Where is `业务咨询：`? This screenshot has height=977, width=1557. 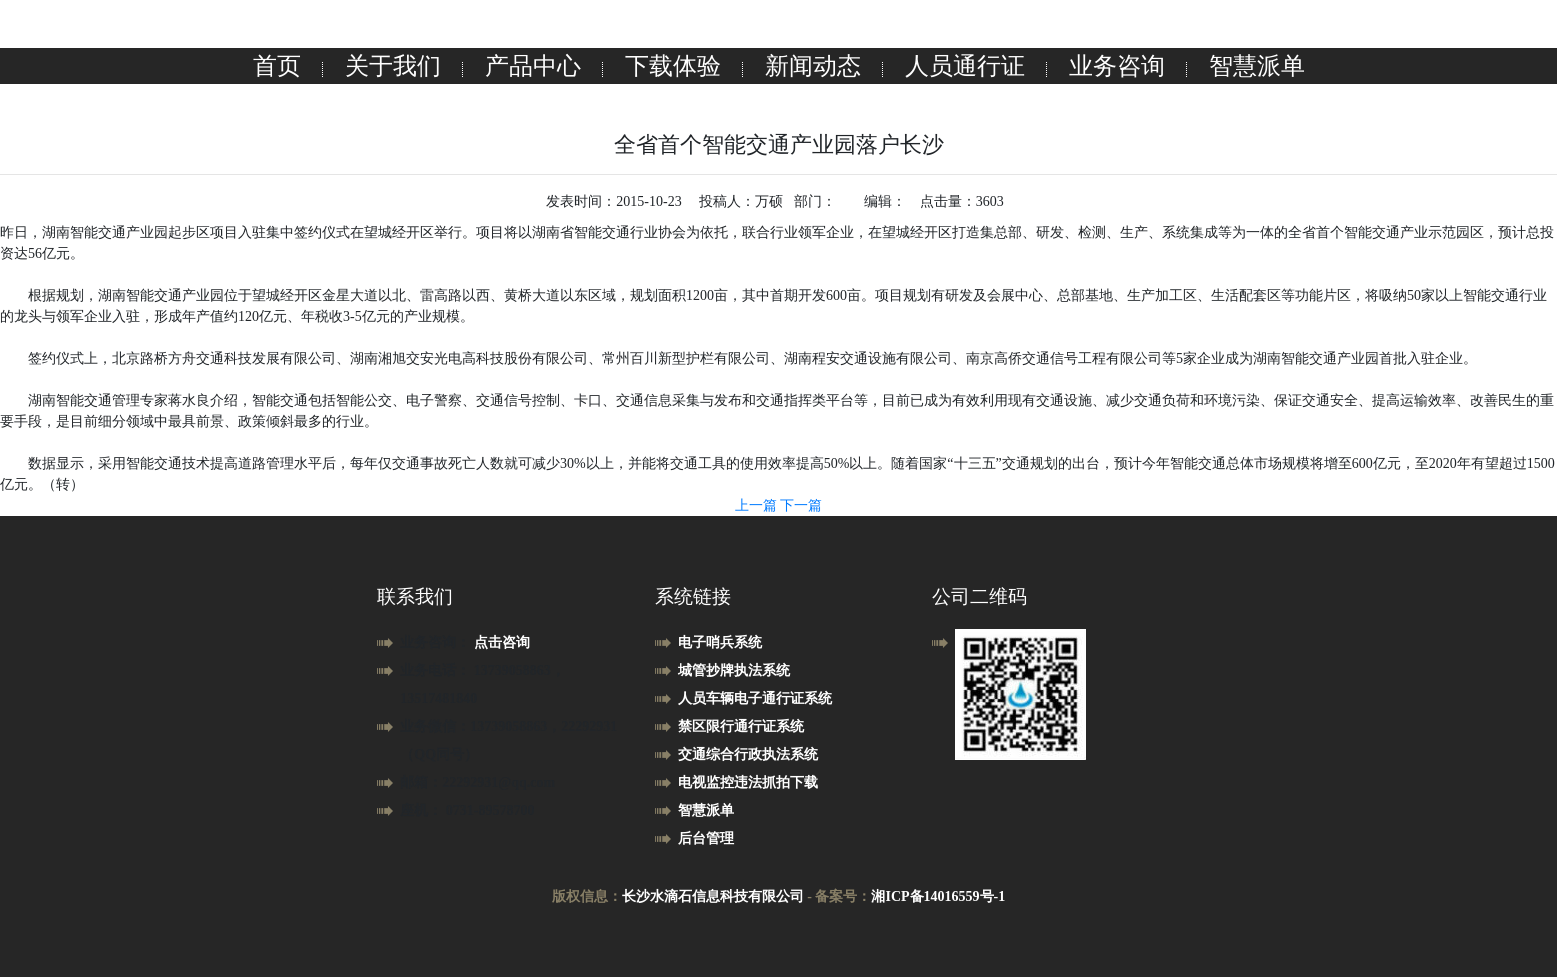 业务咨询： is located at coordinates (437, 642).